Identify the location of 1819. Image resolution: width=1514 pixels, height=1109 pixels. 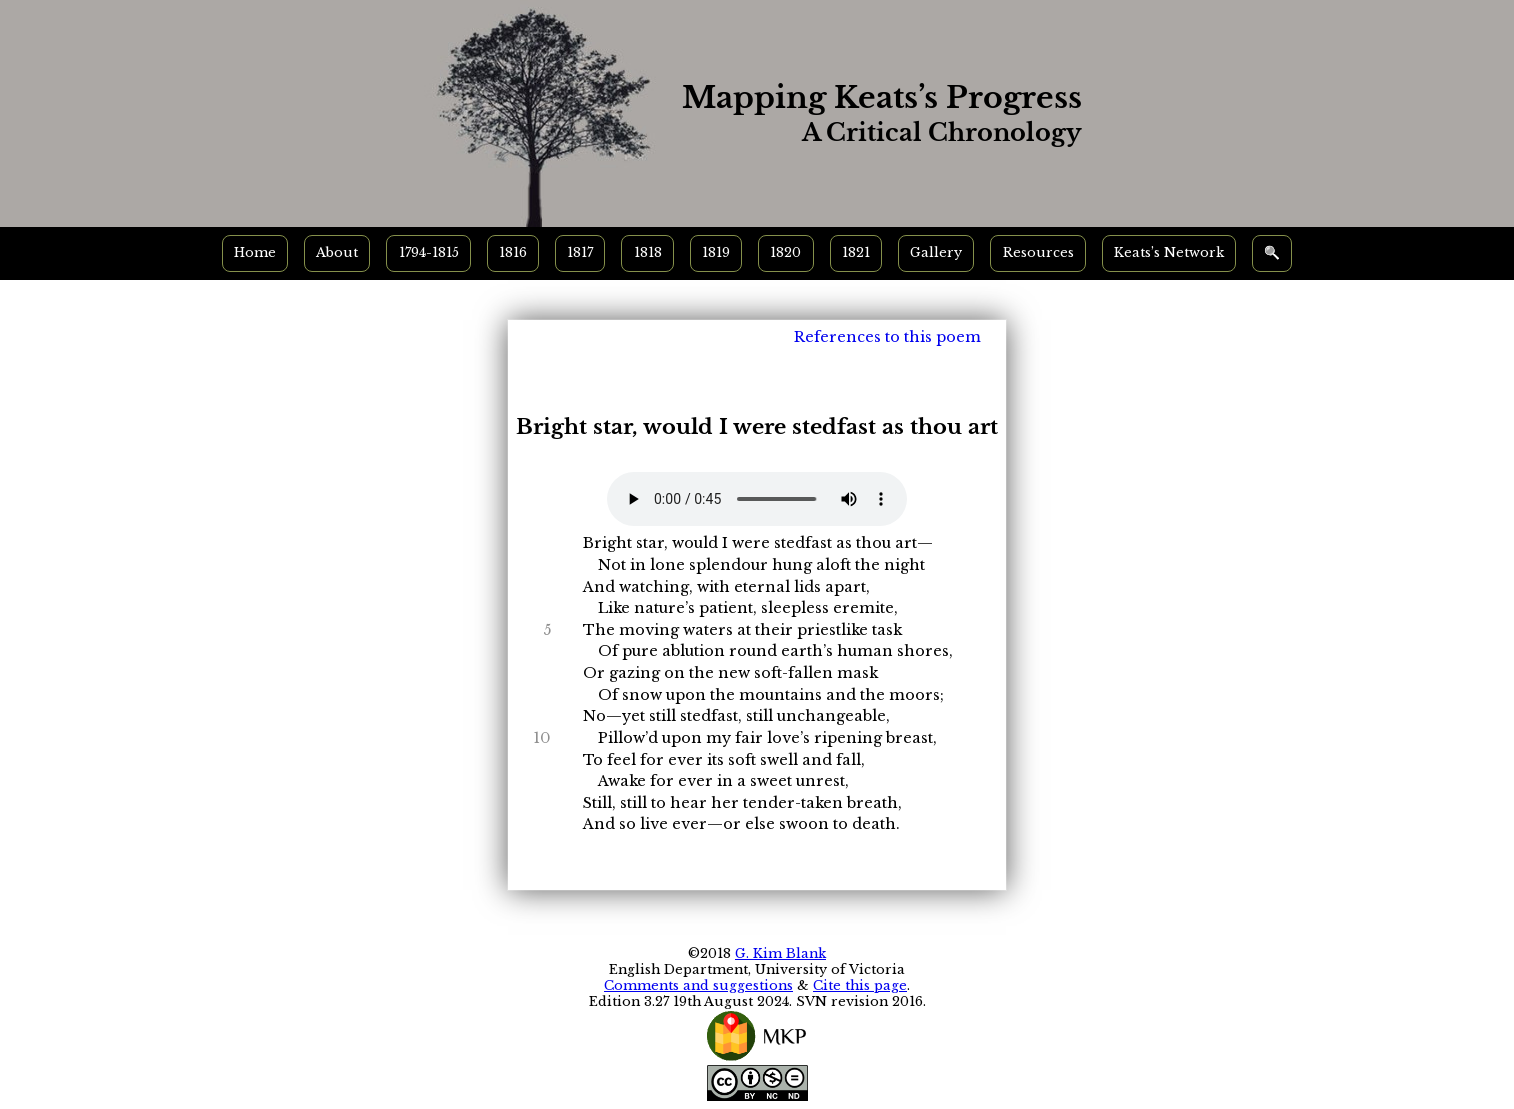
(716, 252).